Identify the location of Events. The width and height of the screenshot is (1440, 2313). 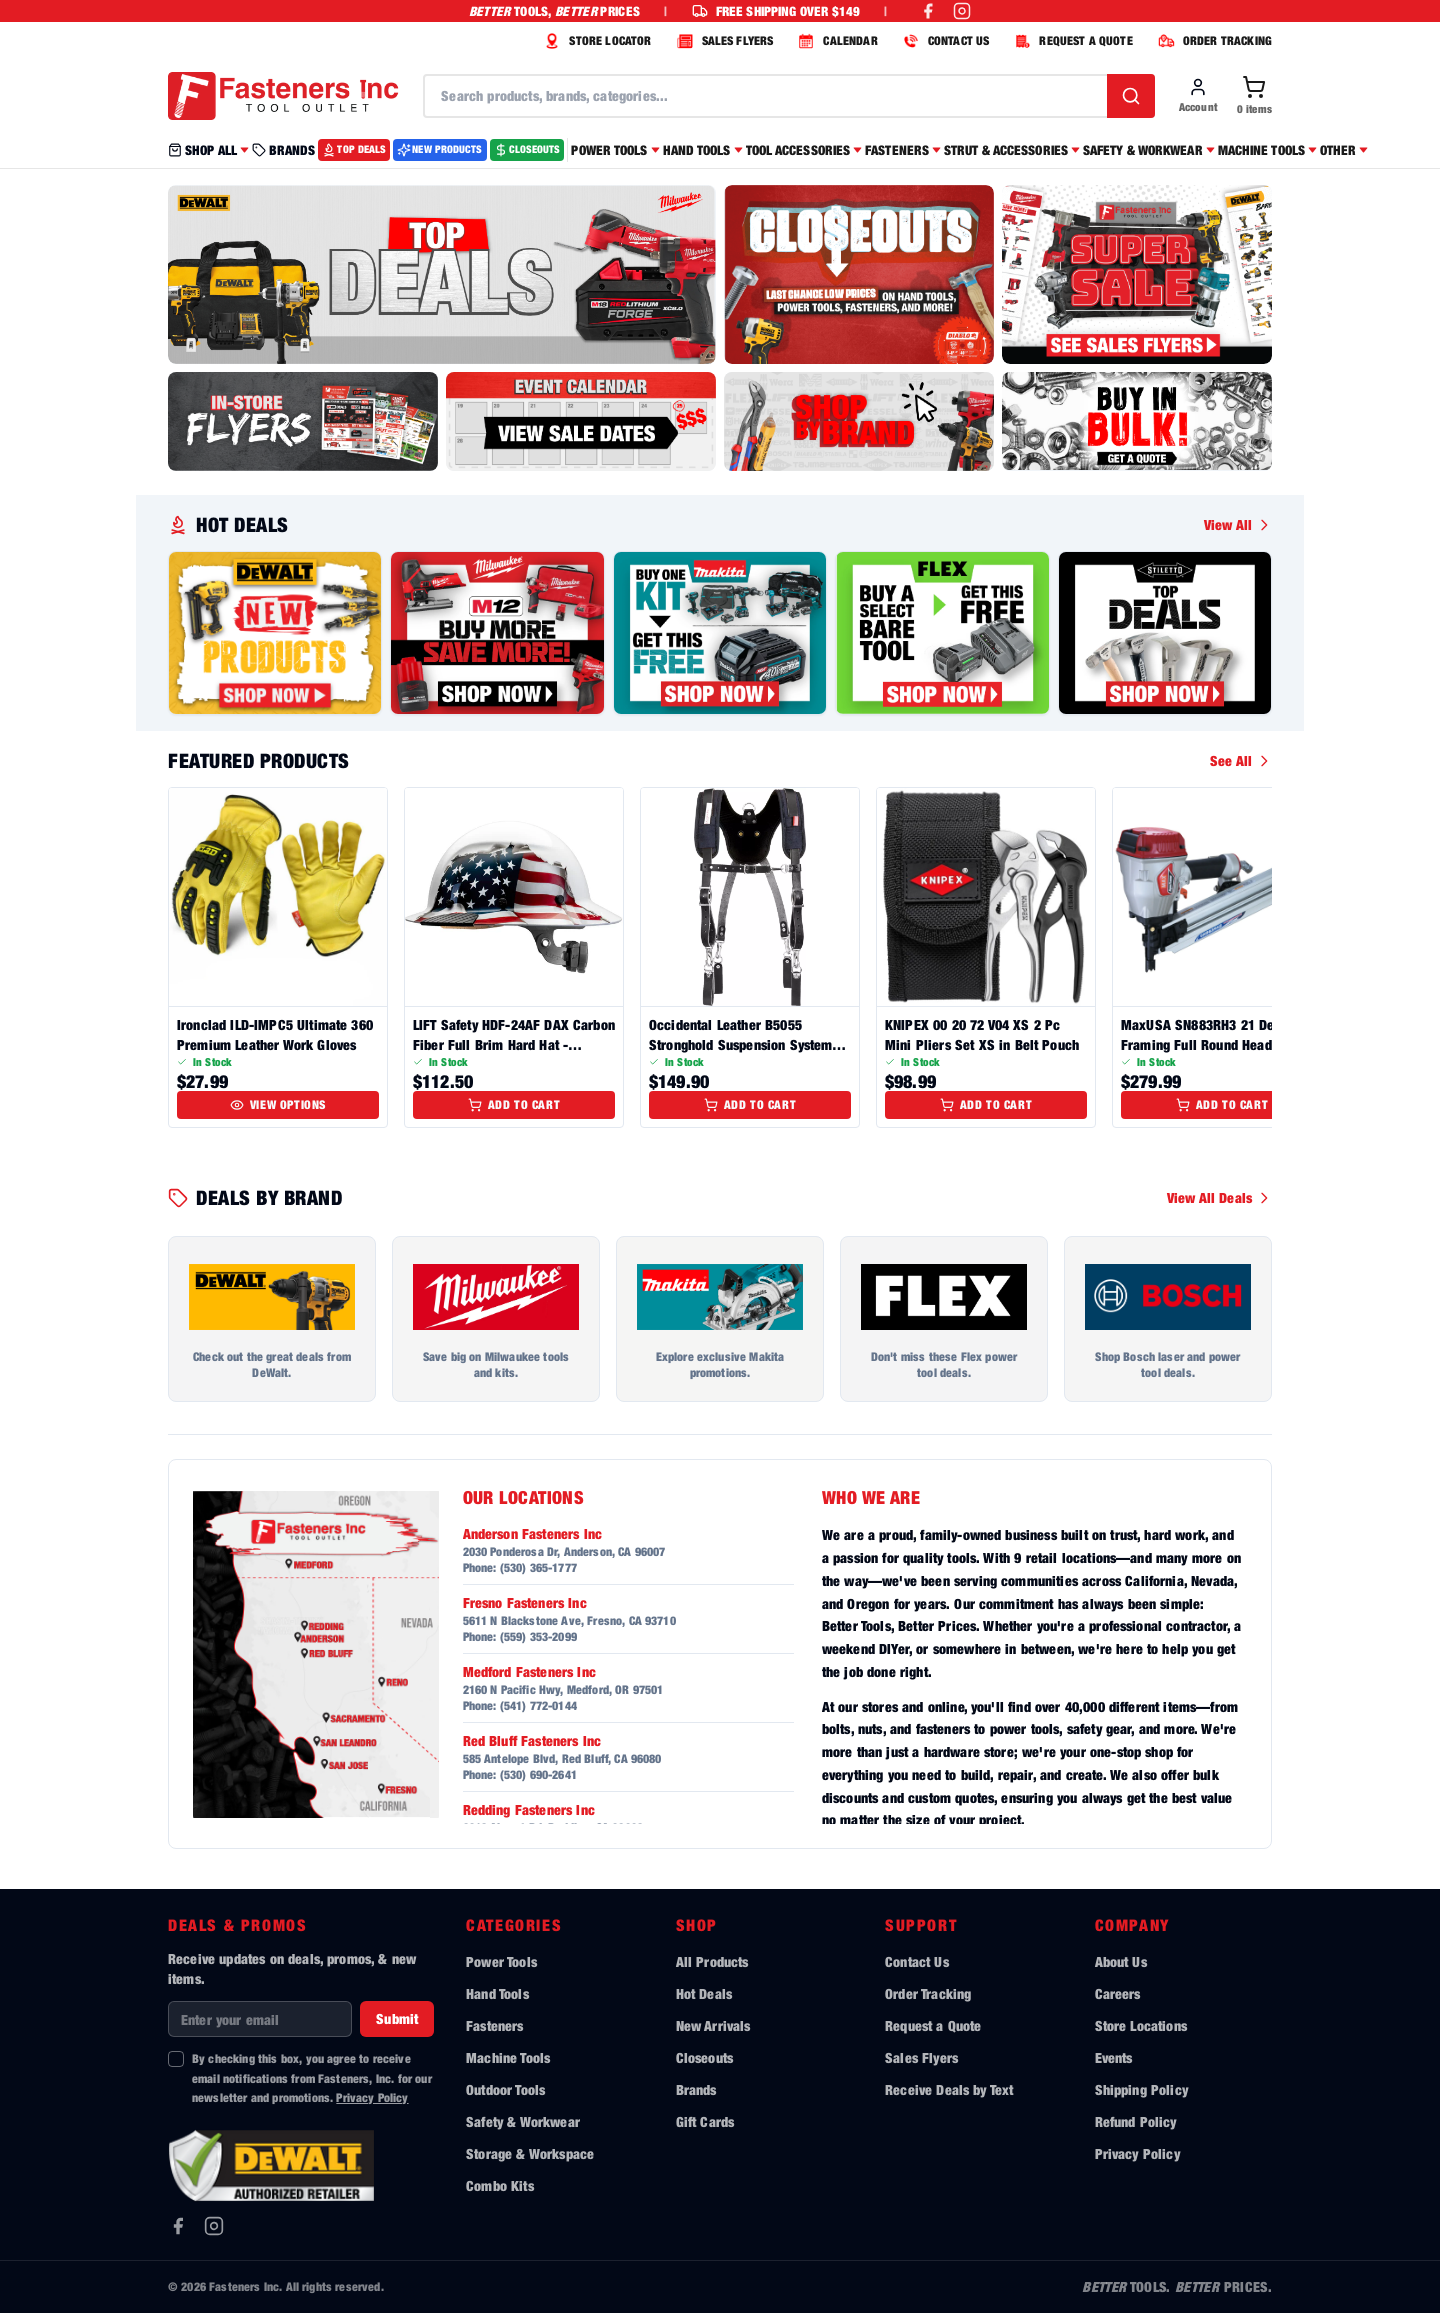
(1114, 2057).